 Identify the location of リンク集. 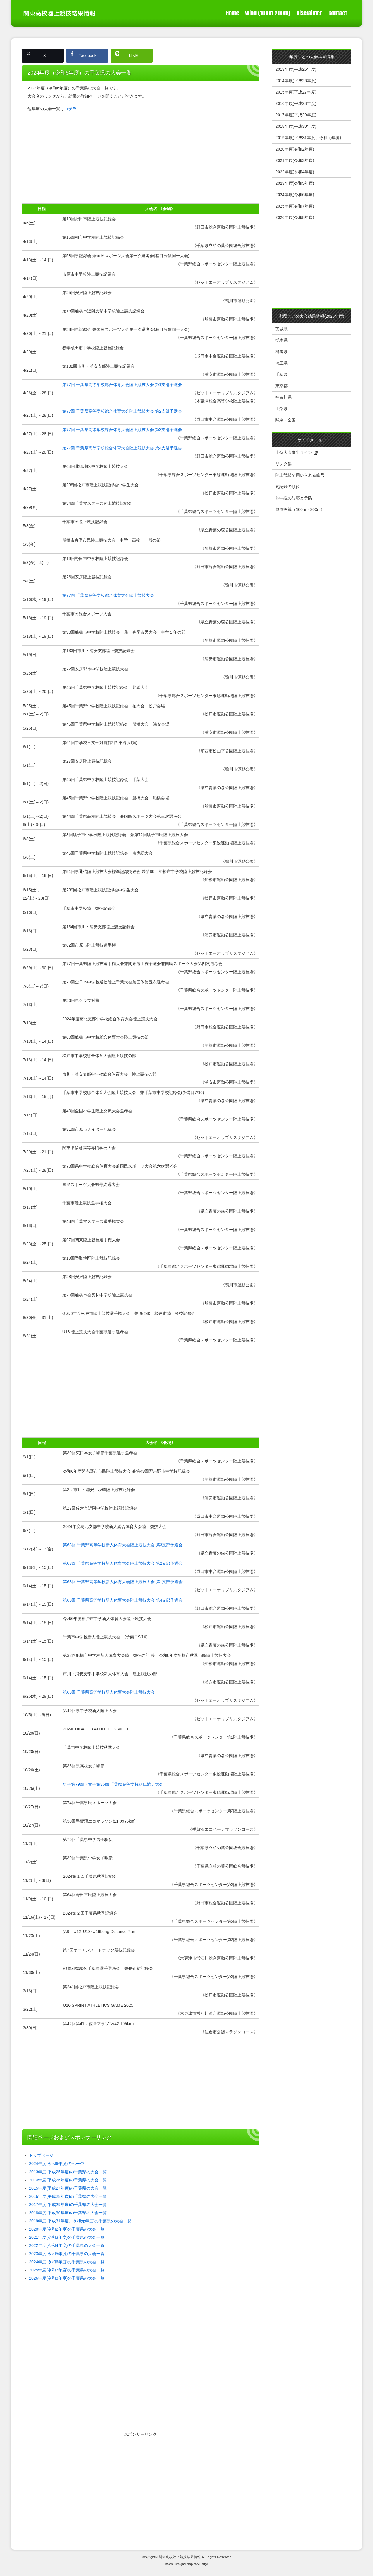
(283, 463).